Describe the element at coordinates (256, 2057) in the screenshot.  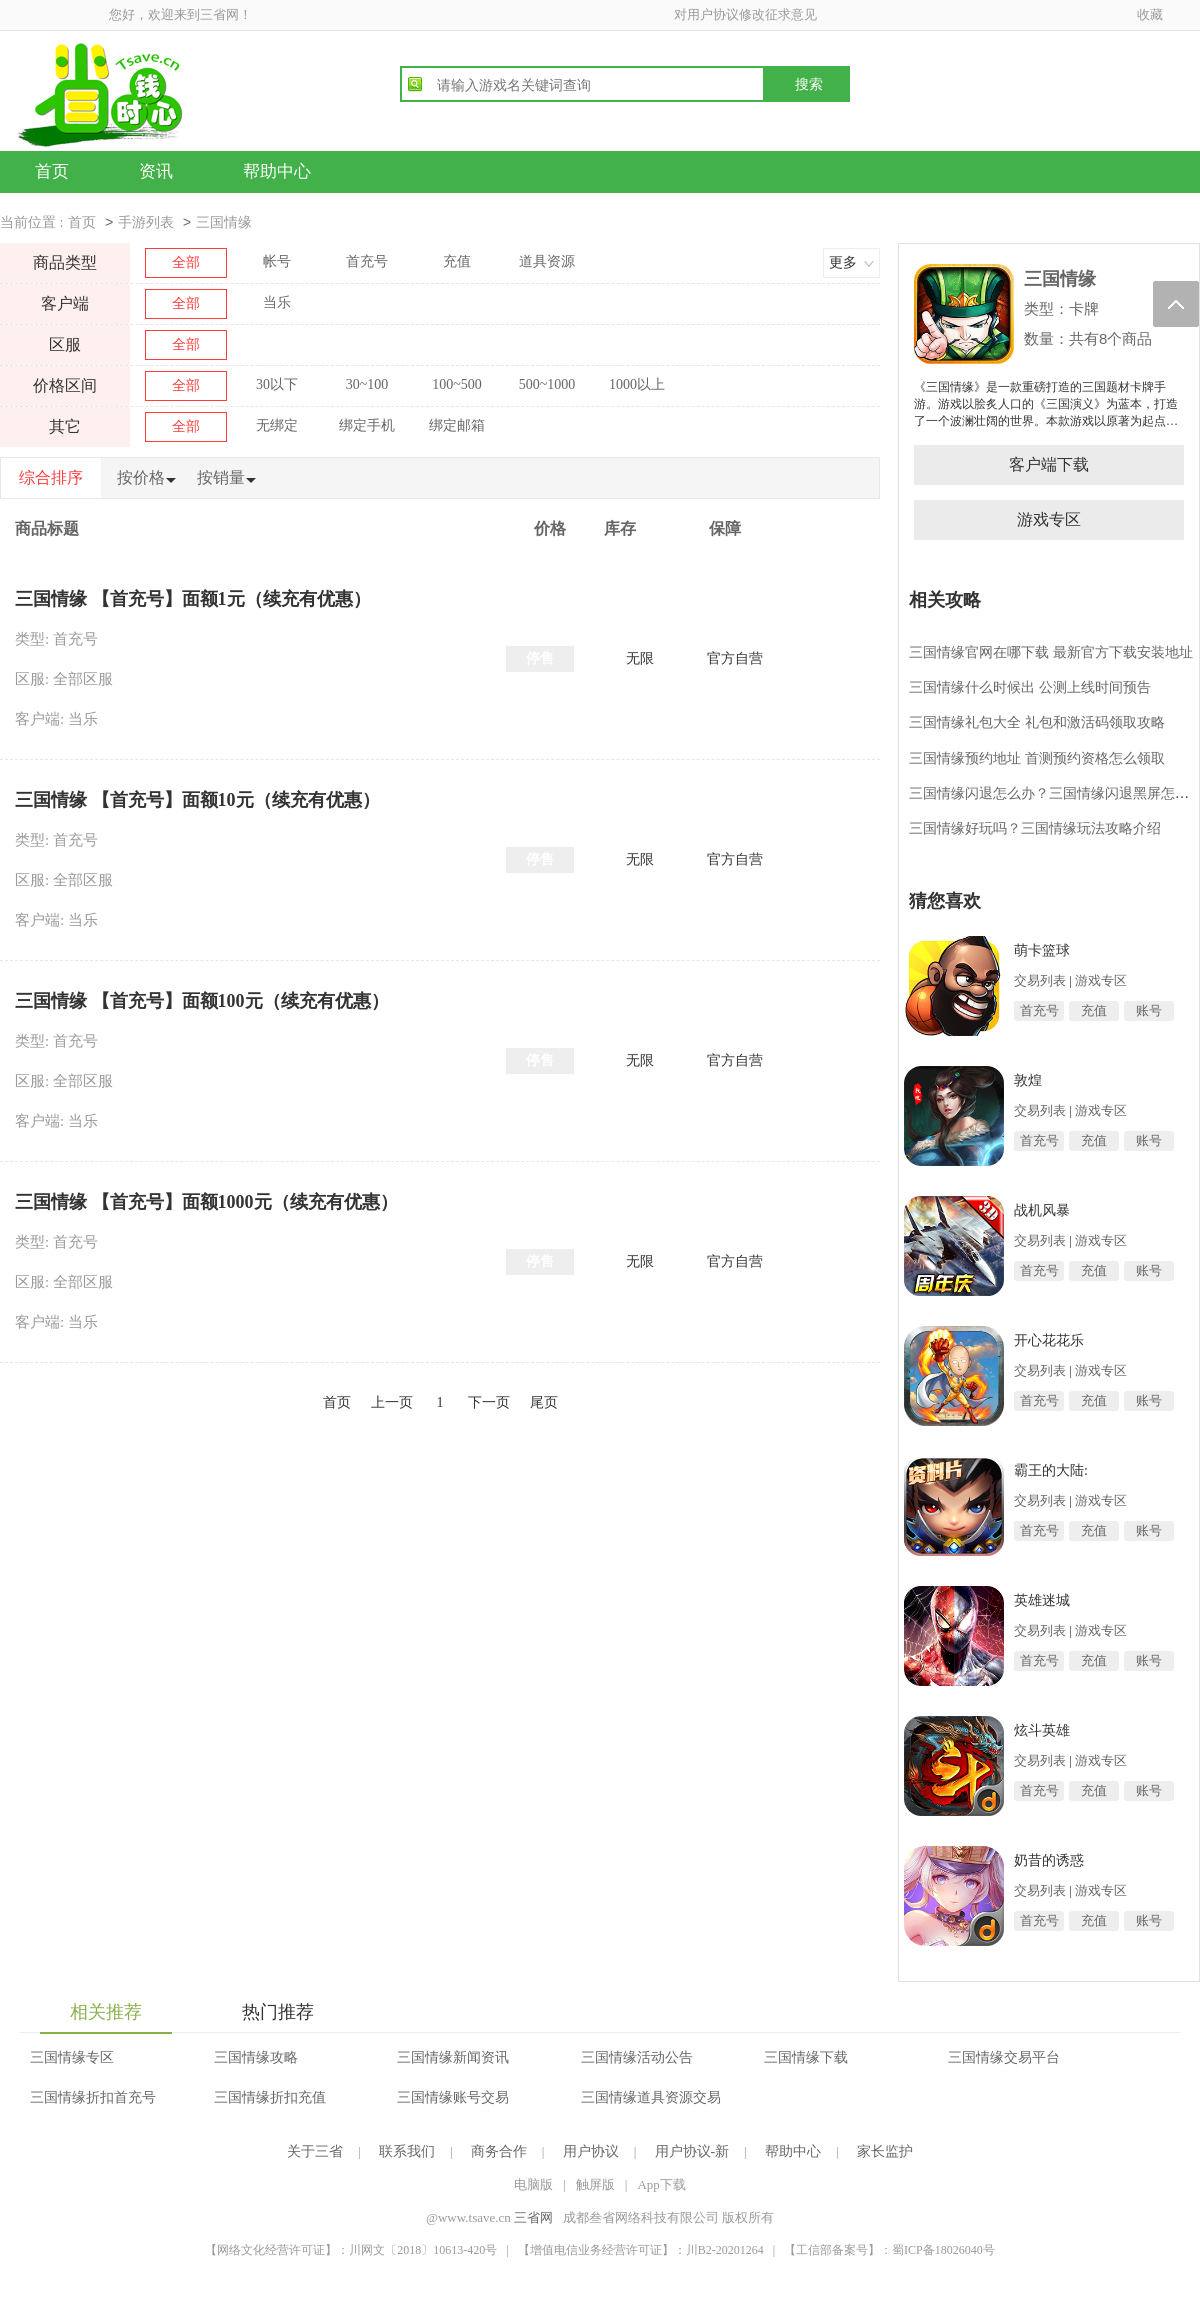
I see `三国情缘攻略` at that location.